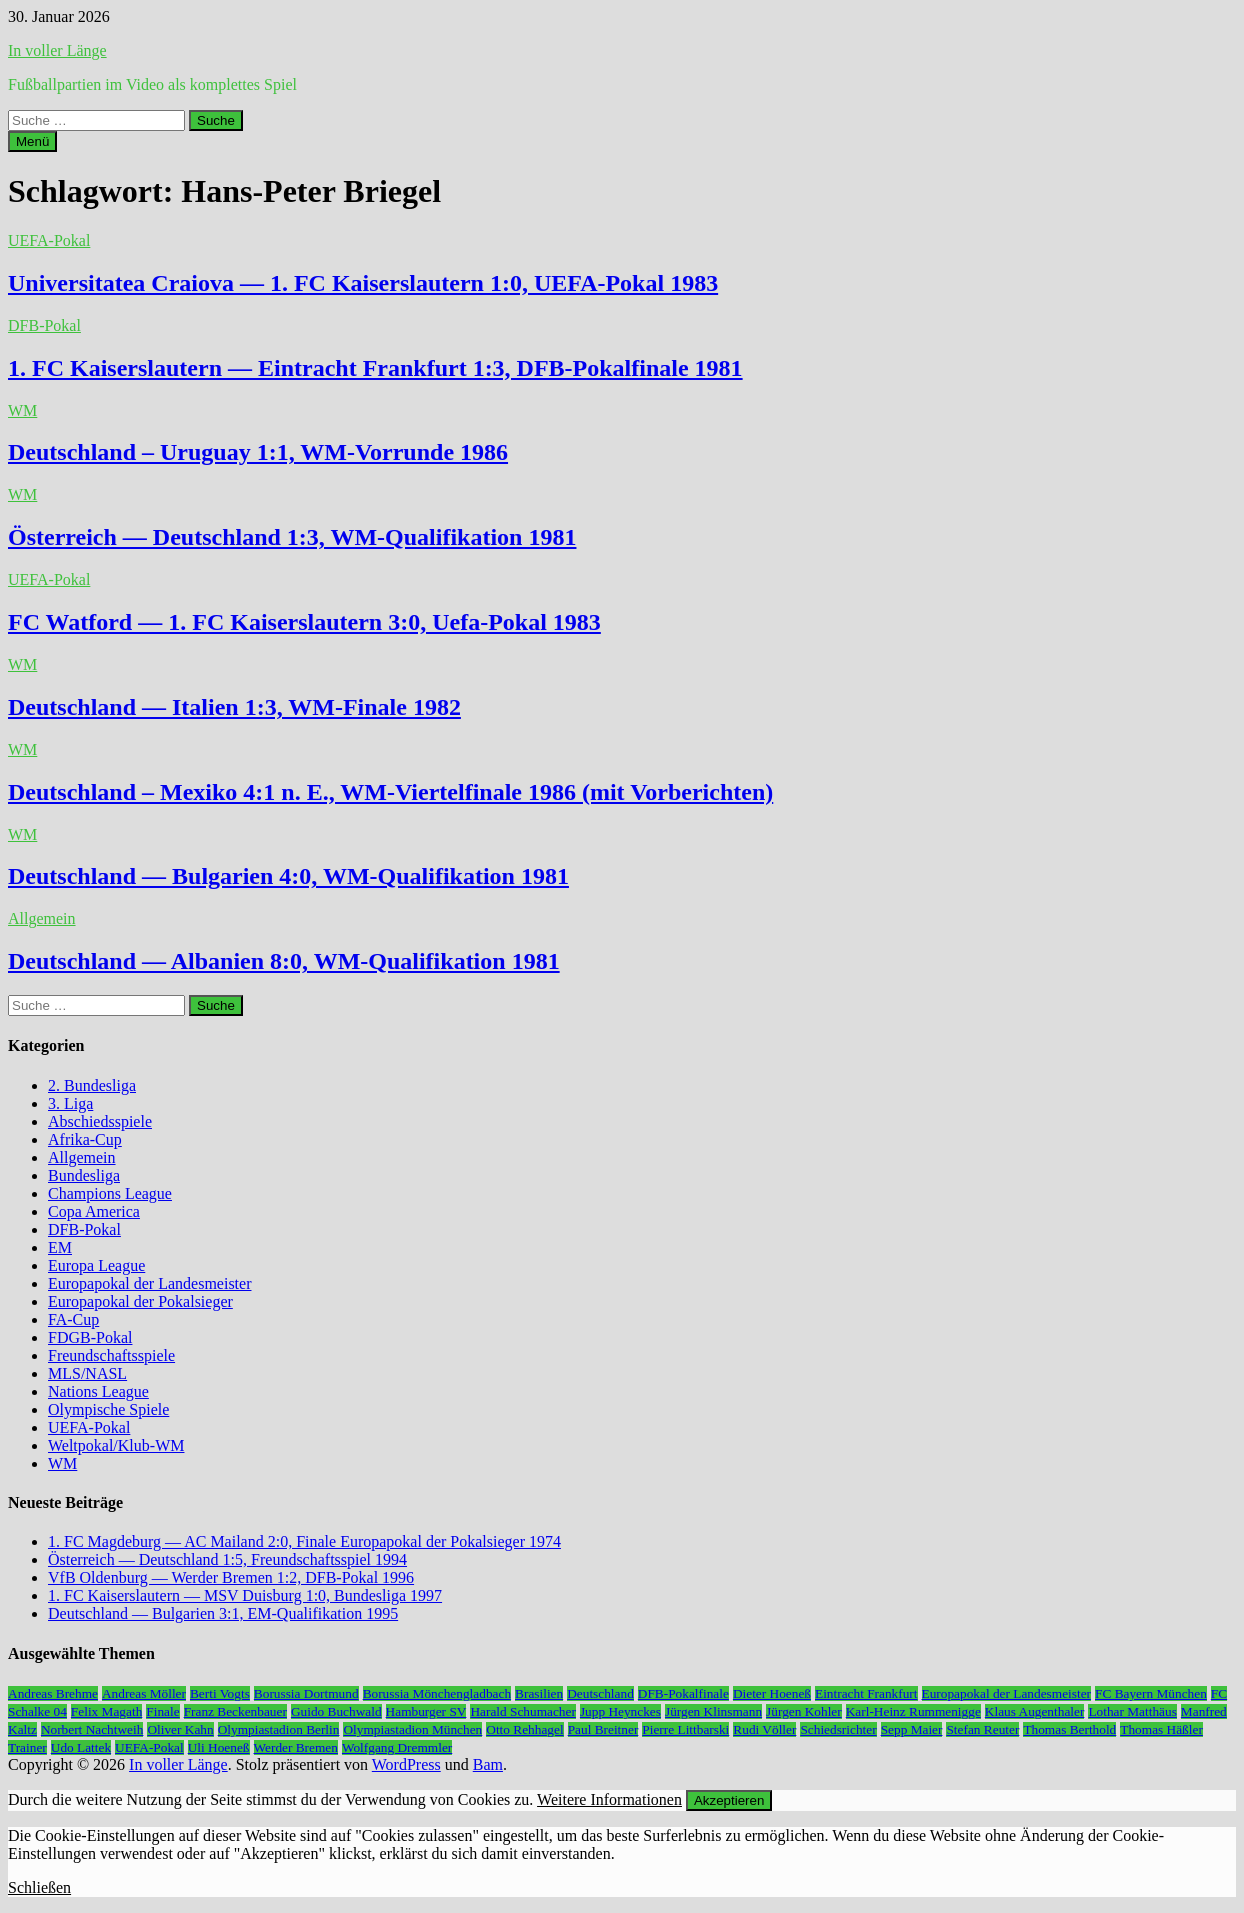 The image size is (1244, 1913). Describe the element at coordinates (620, 1711) in the screenshot. I see `Jupp Heynckes` at that location.